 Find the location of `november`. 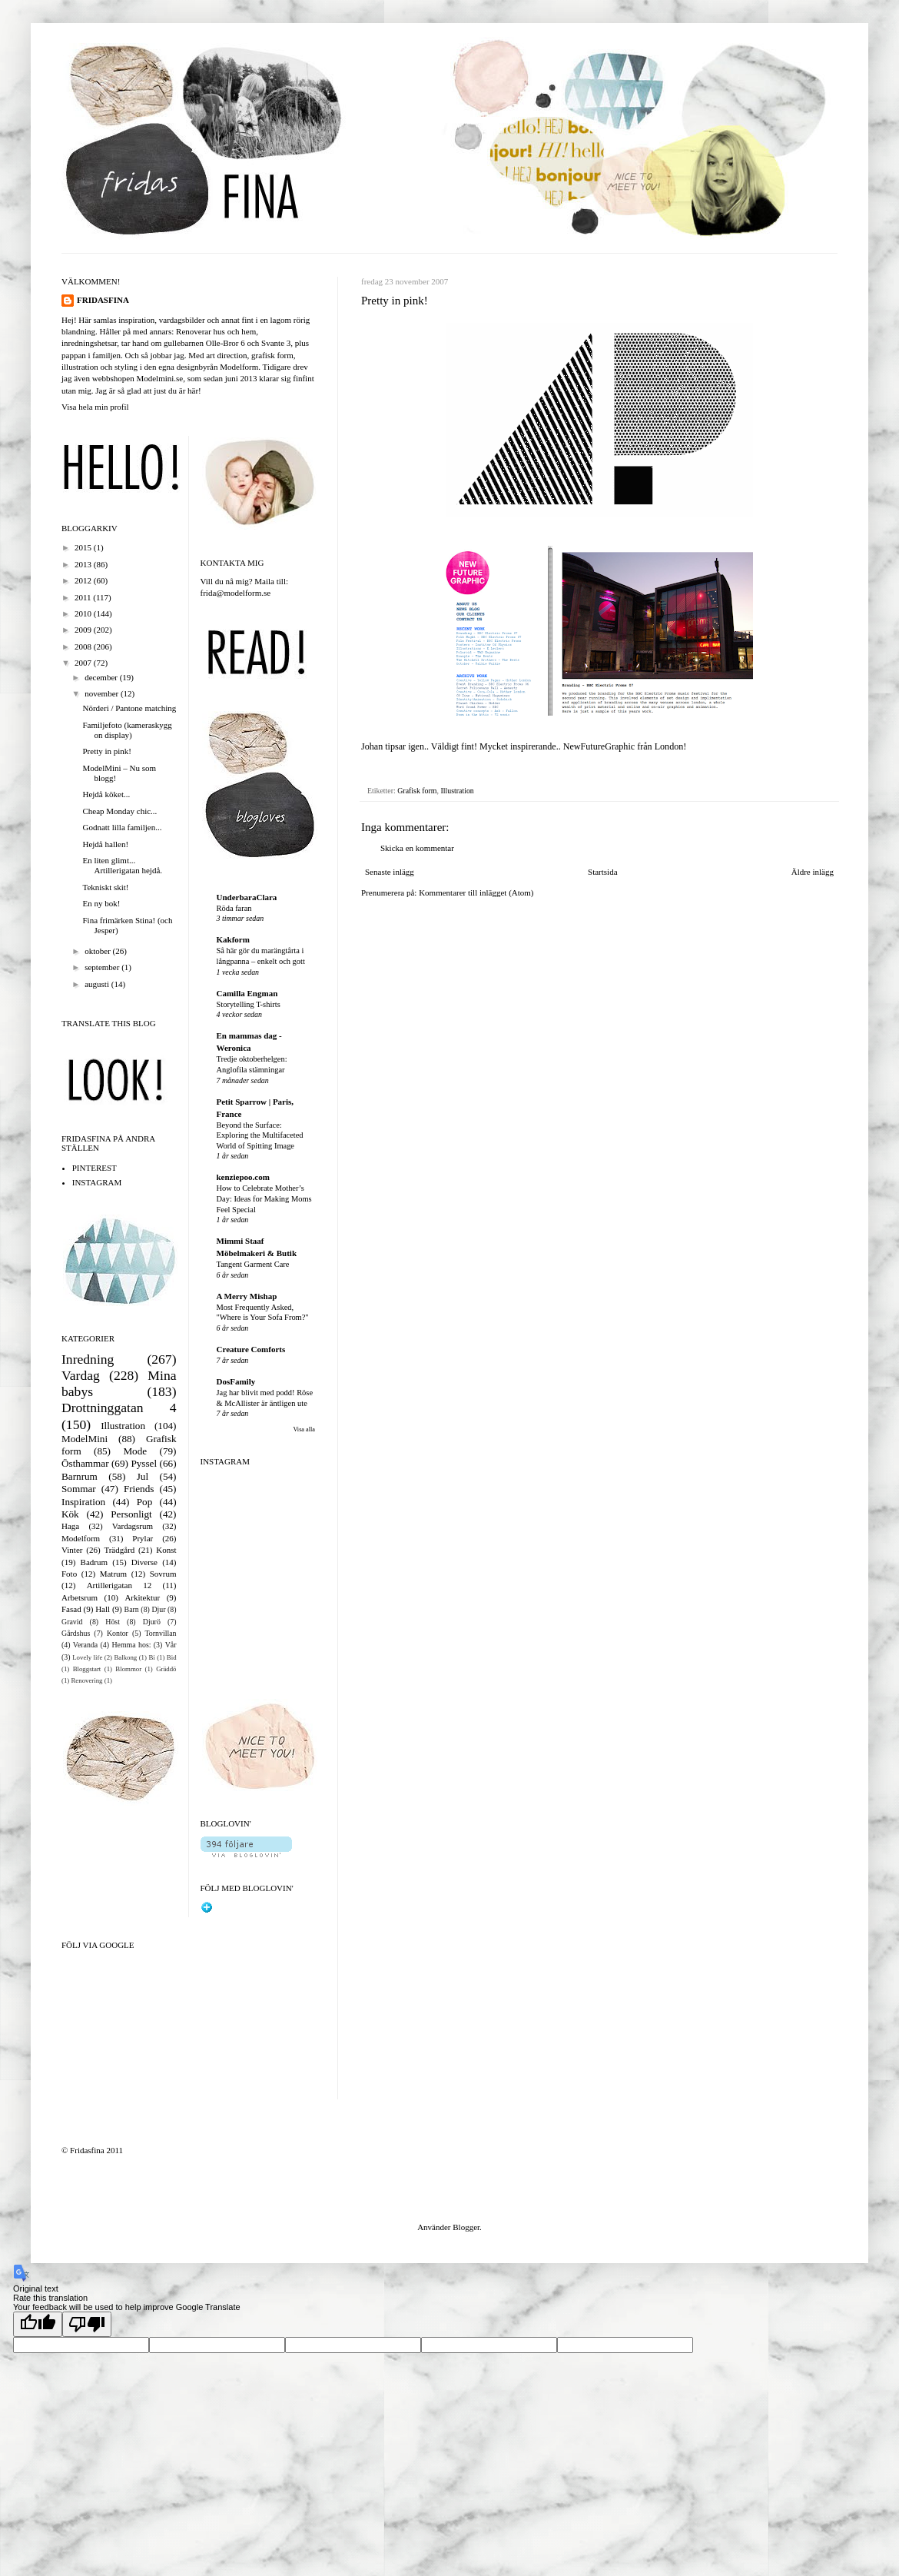

november is located at coordinates (103, 693).